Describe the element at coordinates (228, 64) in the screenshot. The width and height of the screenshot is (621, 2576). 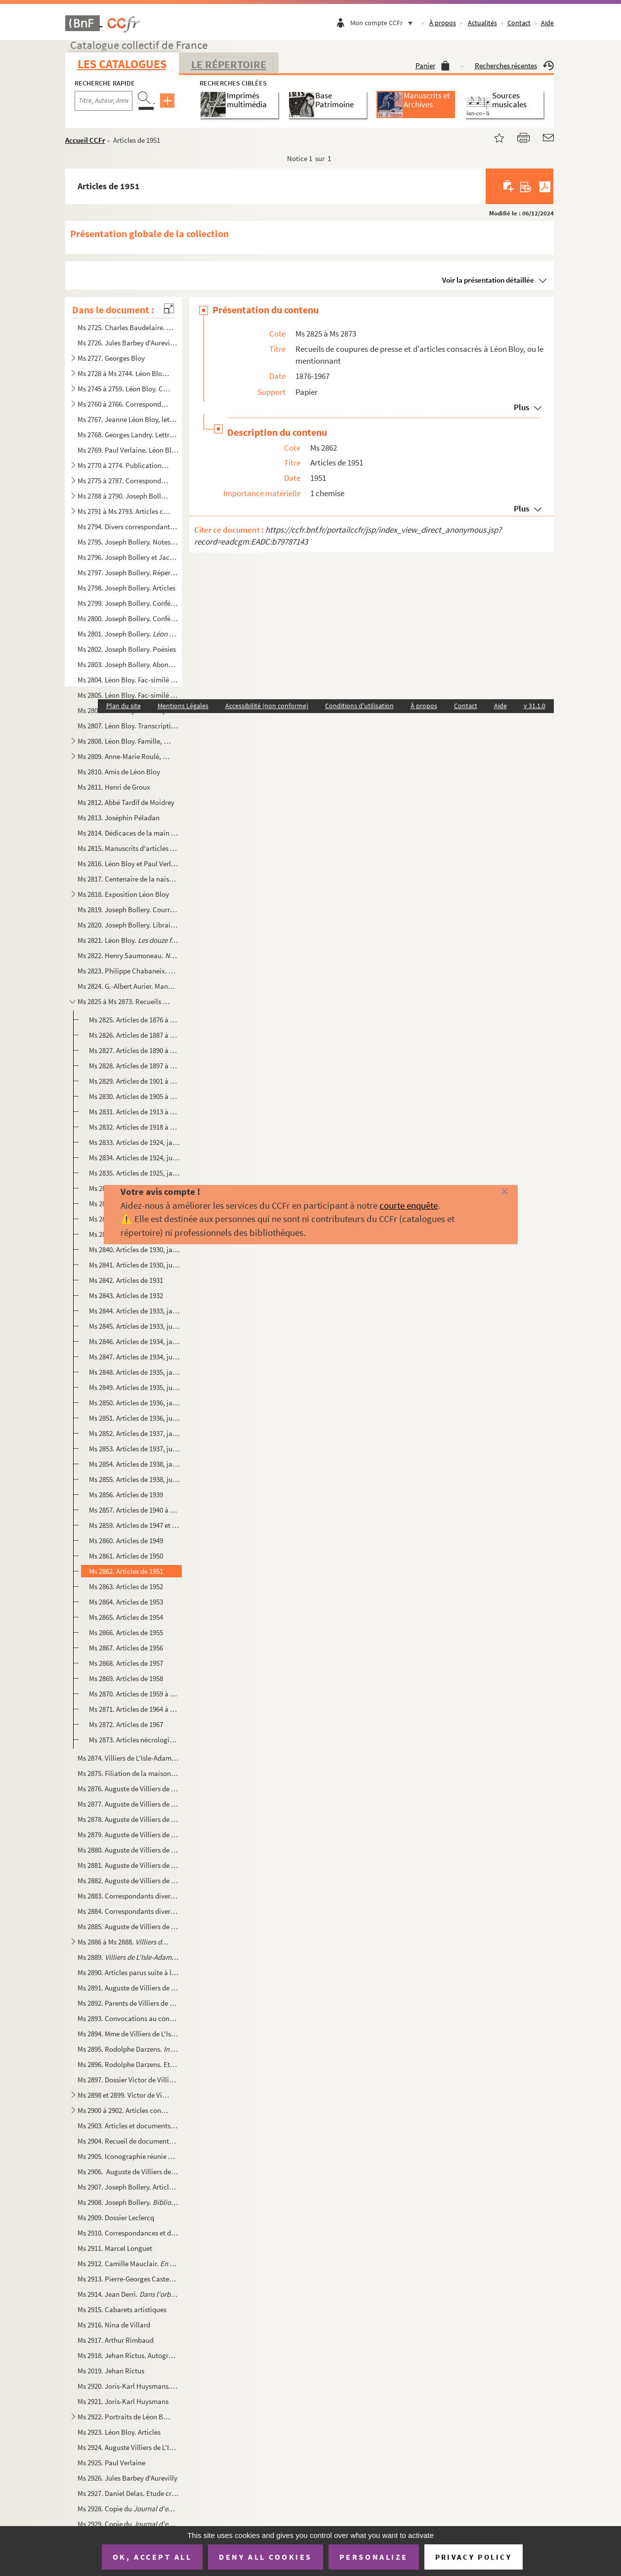
I see `Le Répertoire` at that location.